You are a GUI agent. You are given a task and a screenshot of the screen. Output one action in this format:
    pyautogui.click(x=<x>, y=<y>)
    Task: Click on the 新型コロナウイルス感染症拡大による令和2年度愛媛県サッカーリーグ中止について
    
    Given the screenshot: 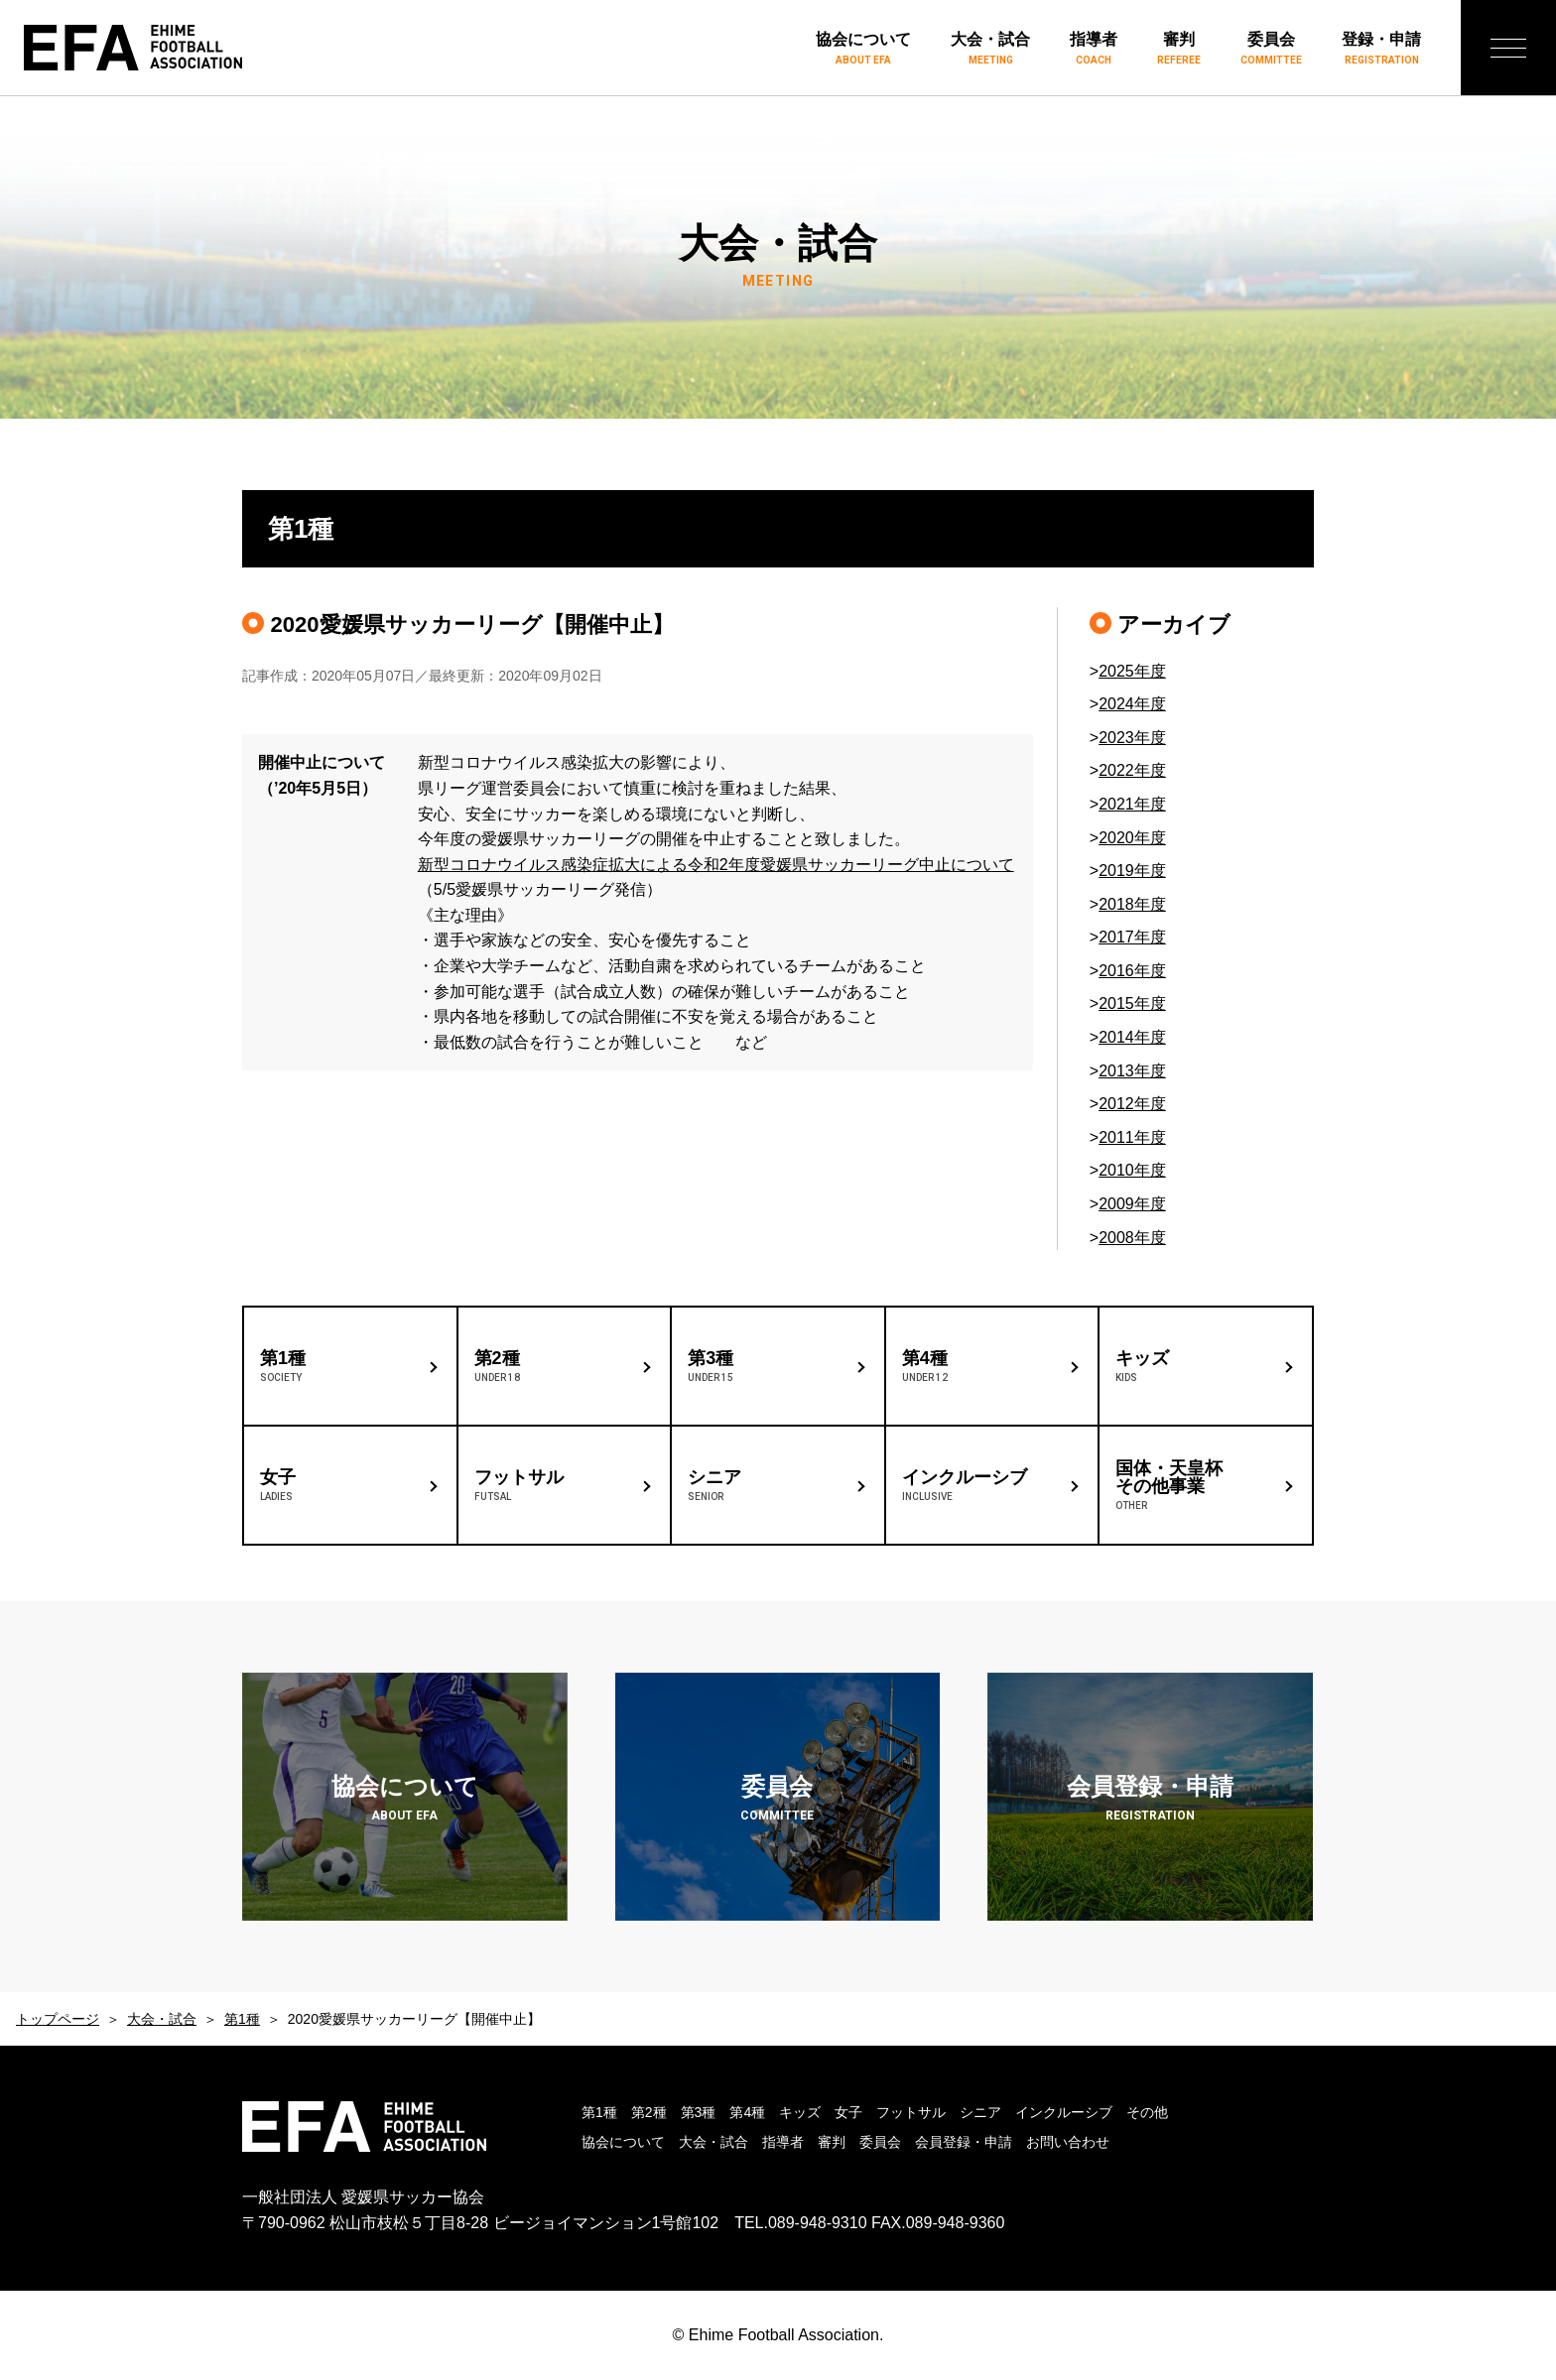 What is the action you would take?
    pyautogui.click(x=716, y=864)
    